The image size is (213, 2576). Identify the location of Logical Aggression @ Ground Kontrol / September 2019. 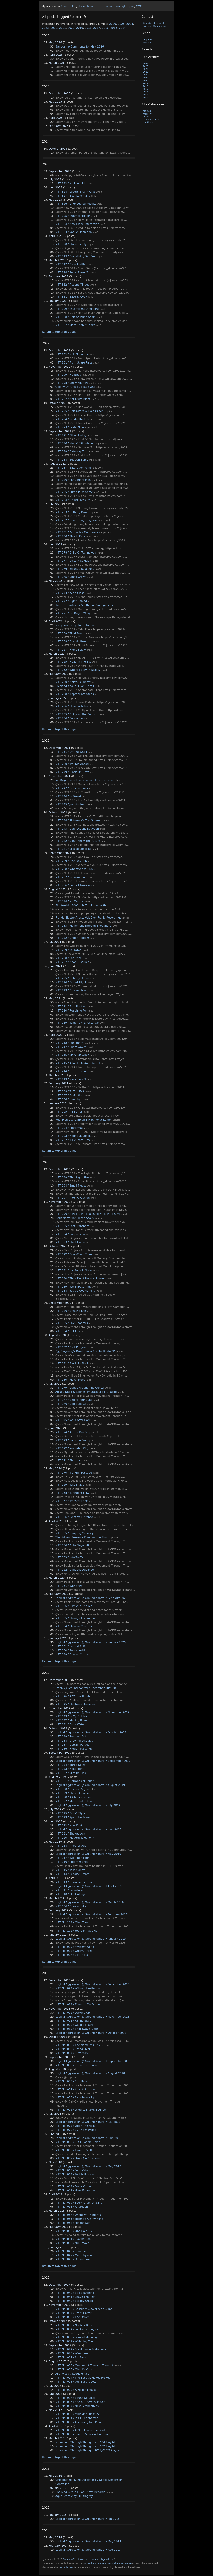
(92, 1760).